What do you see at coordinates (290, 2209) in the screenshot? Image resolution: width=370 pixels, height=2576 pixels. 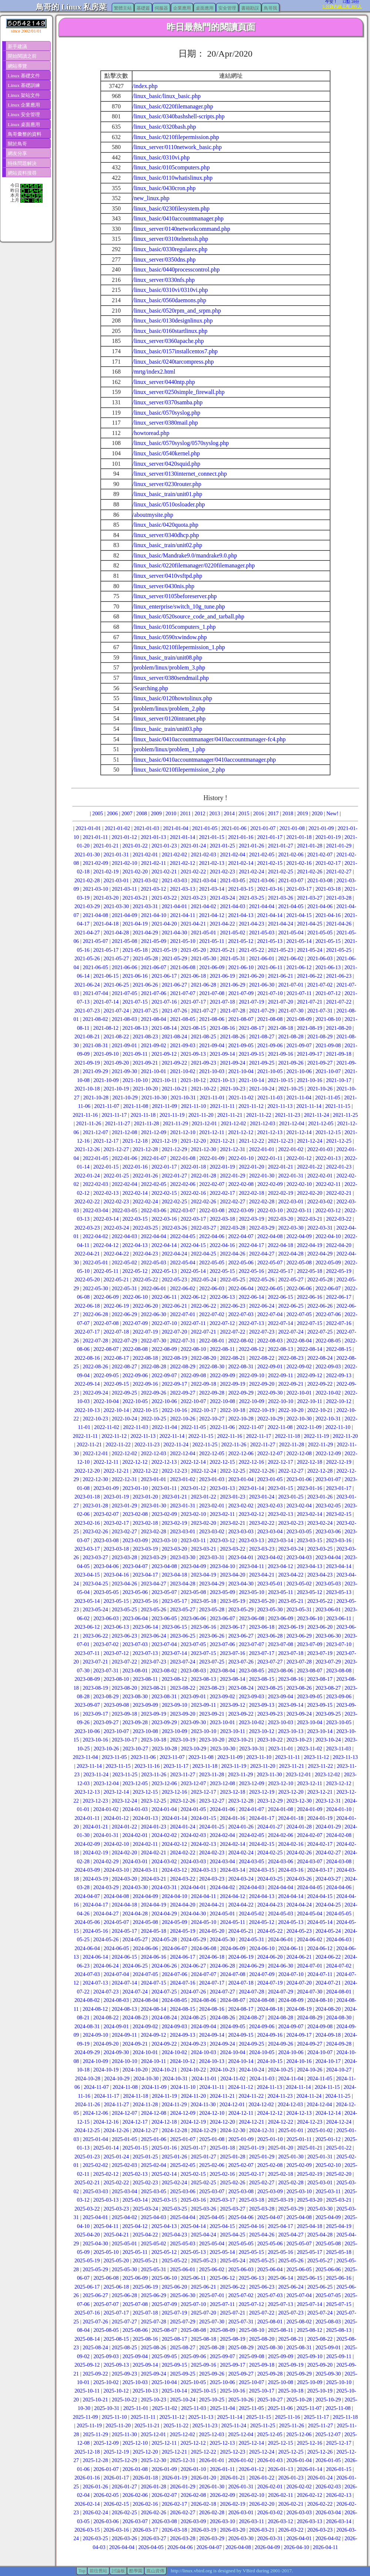 I see `2025-03-29` at bounding box center [290, 2209].